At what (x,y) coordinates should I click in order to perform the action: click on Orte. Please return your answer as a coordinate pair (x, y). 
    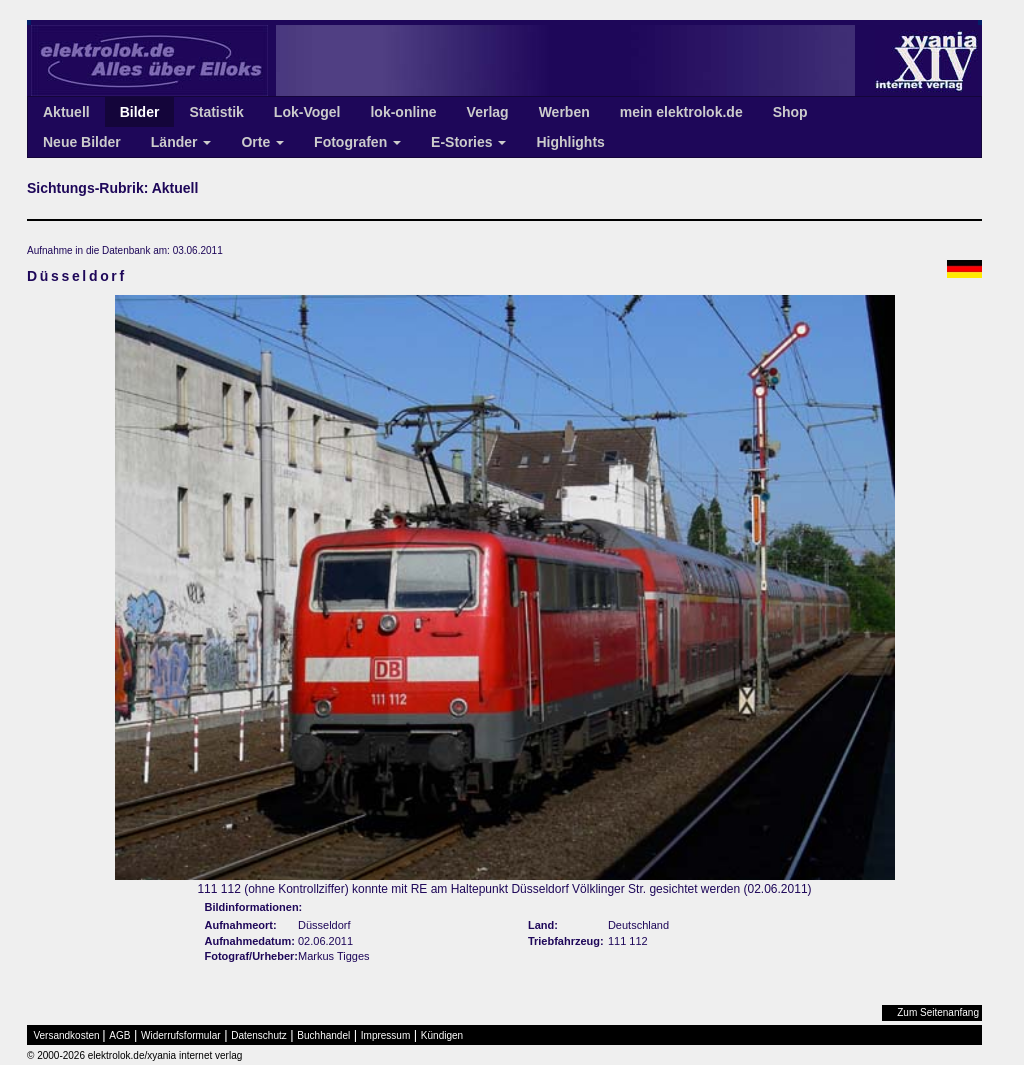
    Looking at the image, I should click on (262, 142).